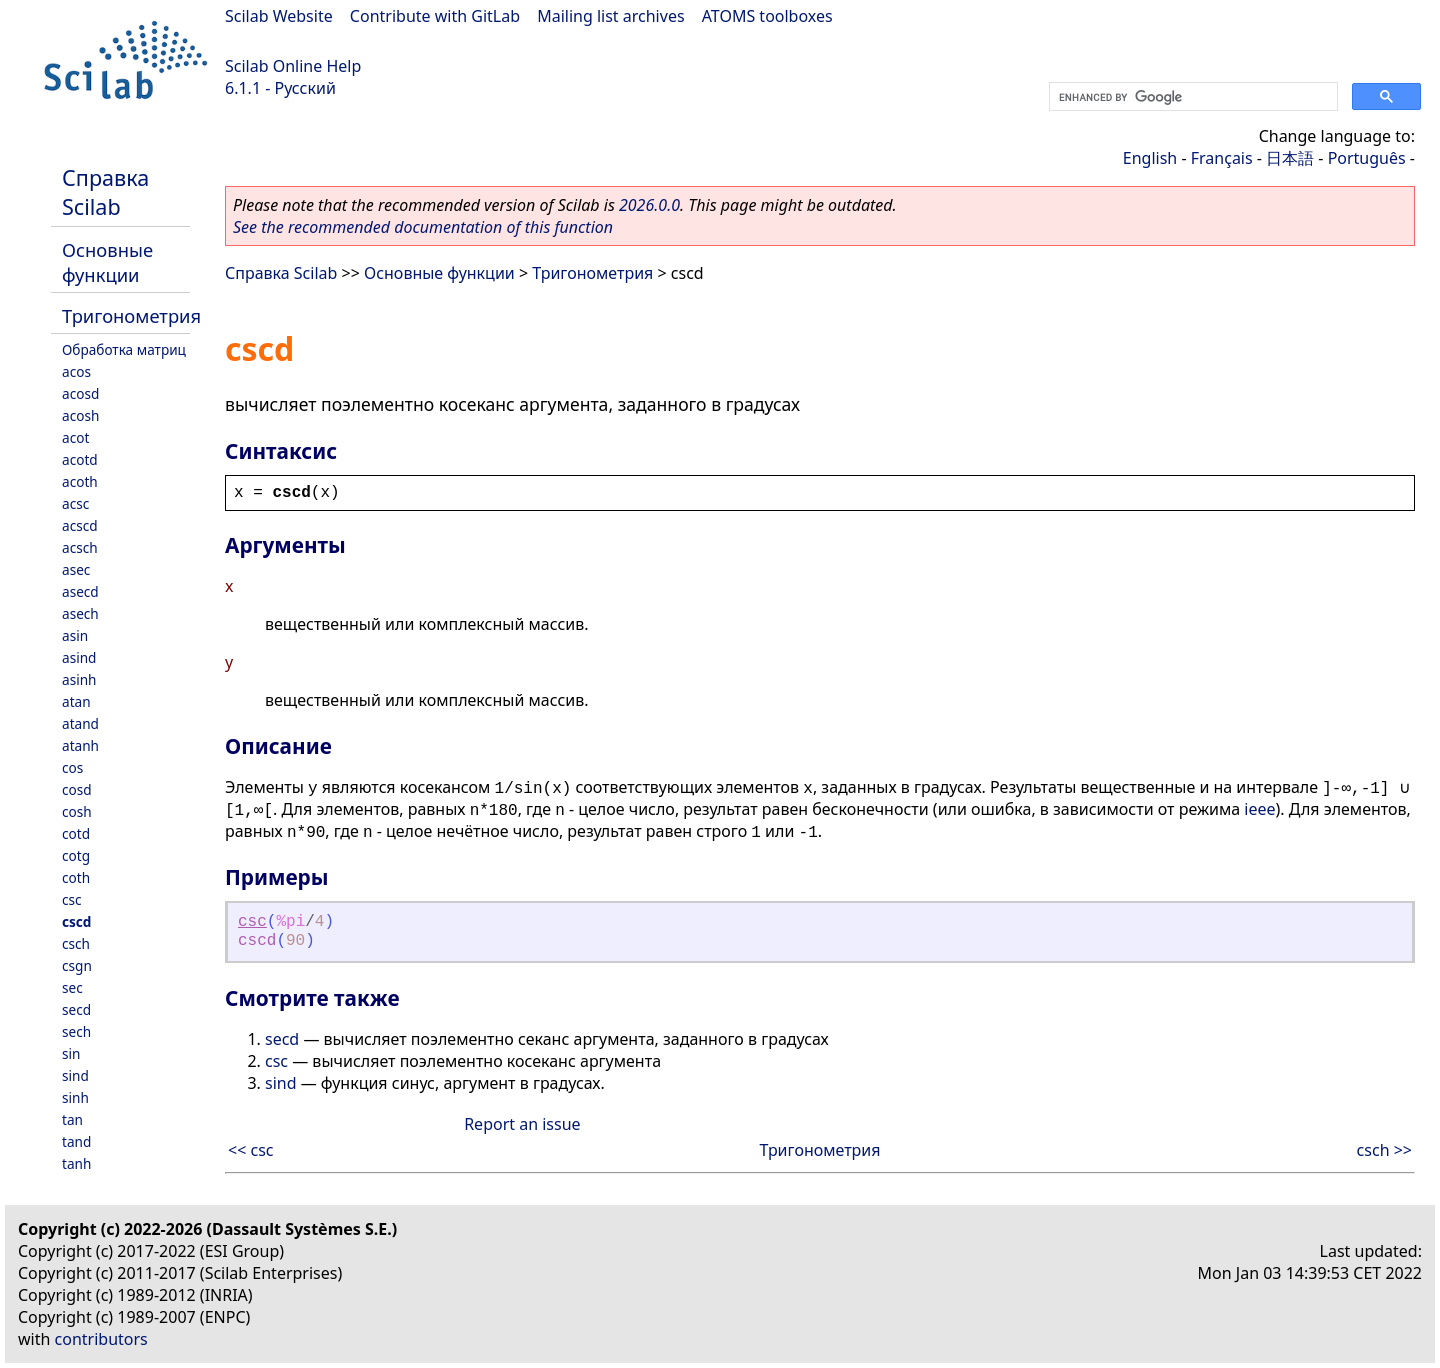  I want to click on cotg, so click(76, 855).